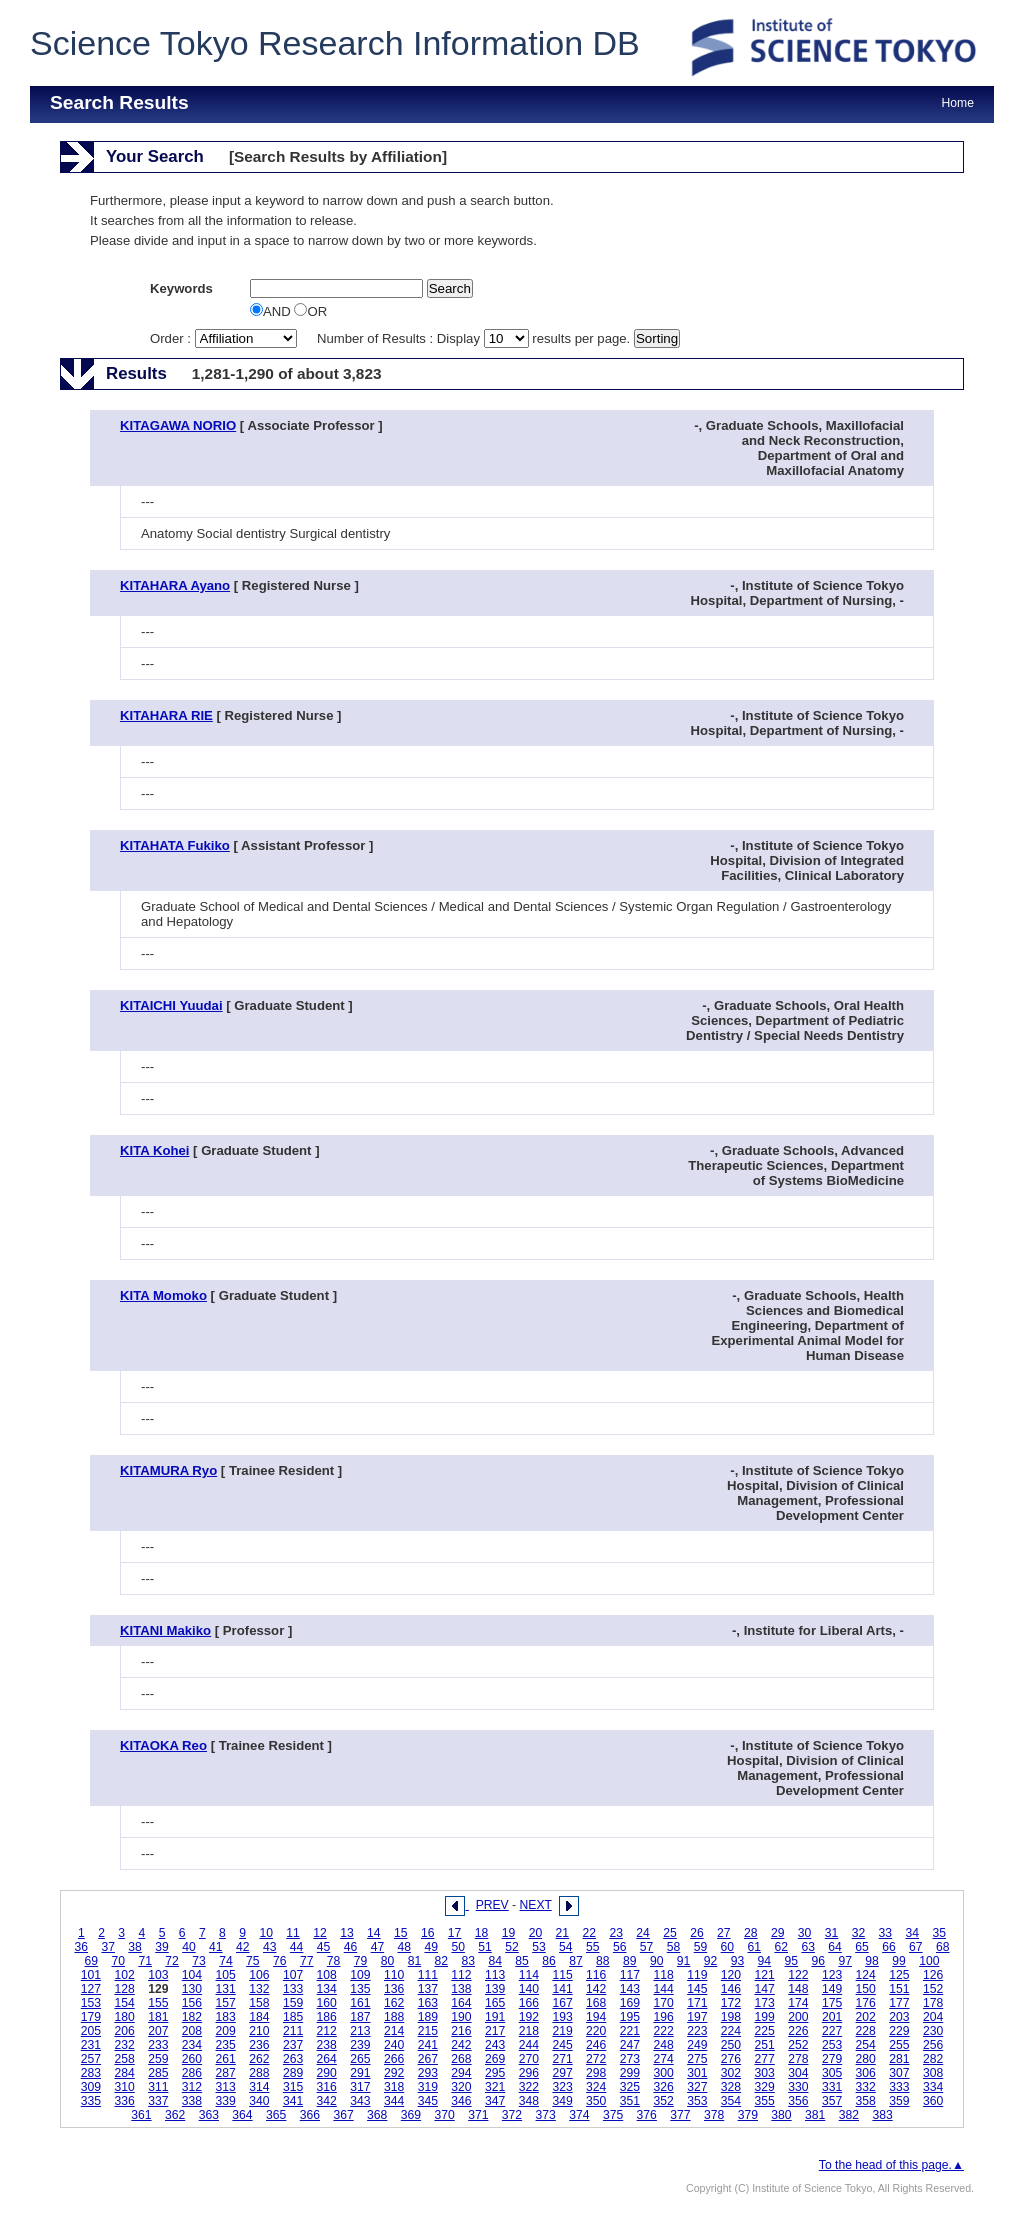 The height and width of the screenshot is (2214, 1024). I want to click on 82, so click(442, 1961).